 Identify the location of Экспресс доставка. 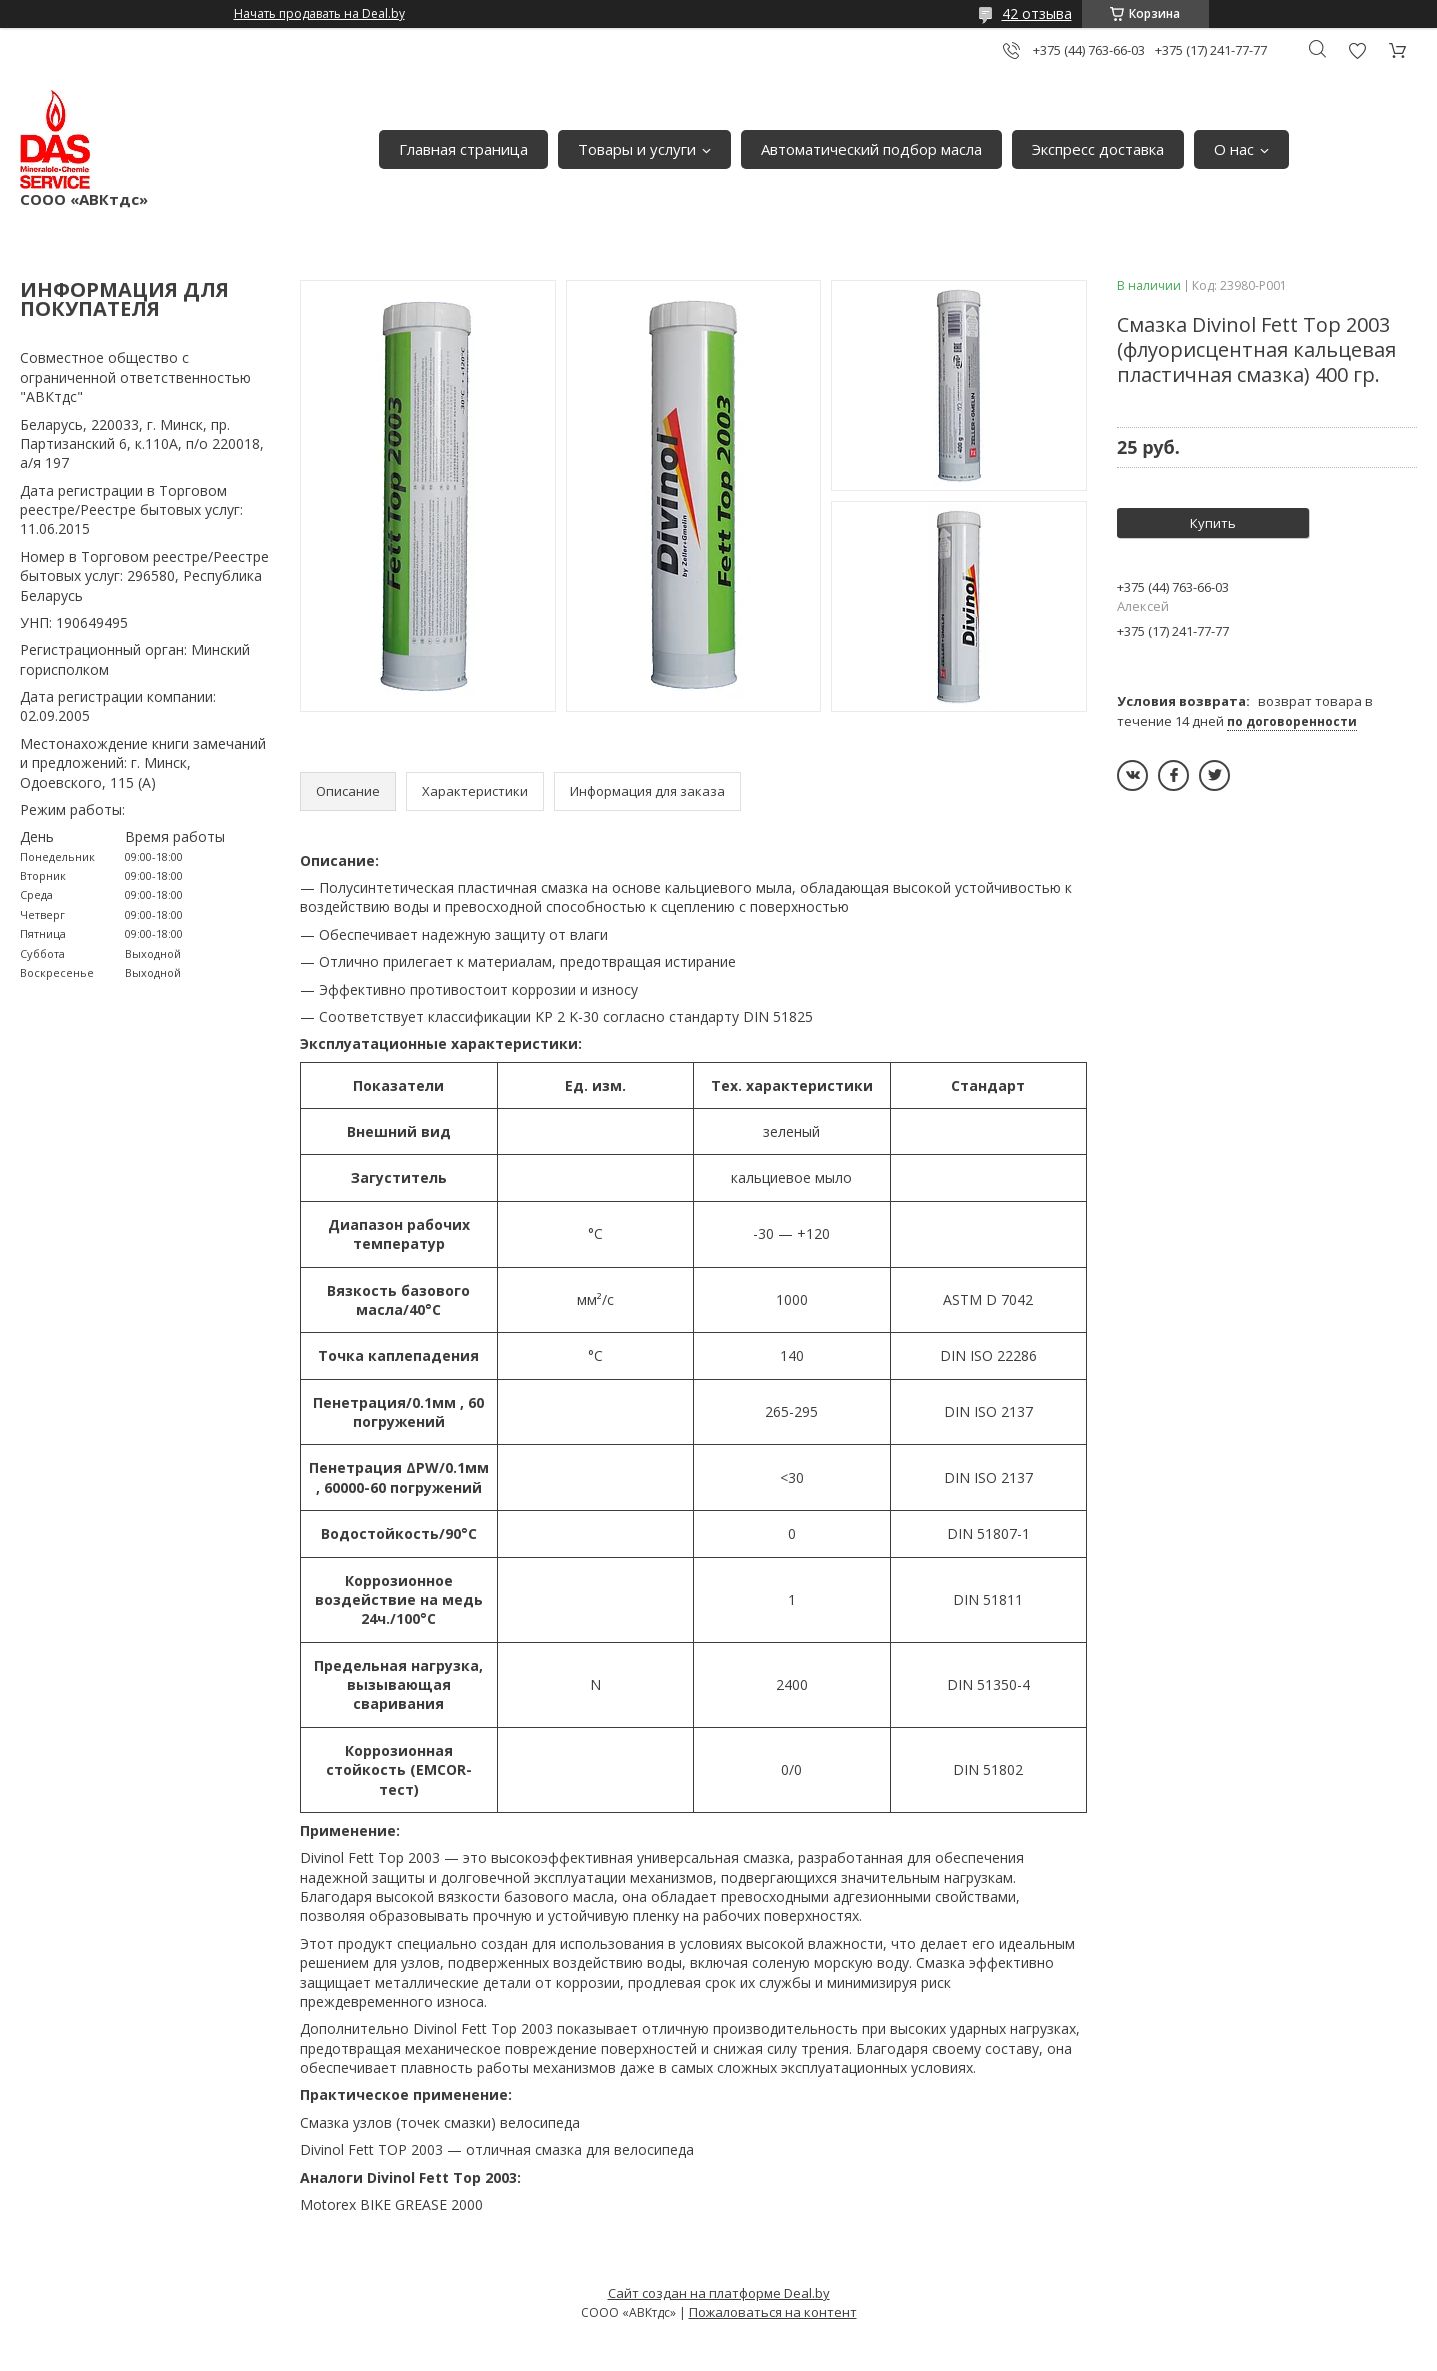
(1098, 149).